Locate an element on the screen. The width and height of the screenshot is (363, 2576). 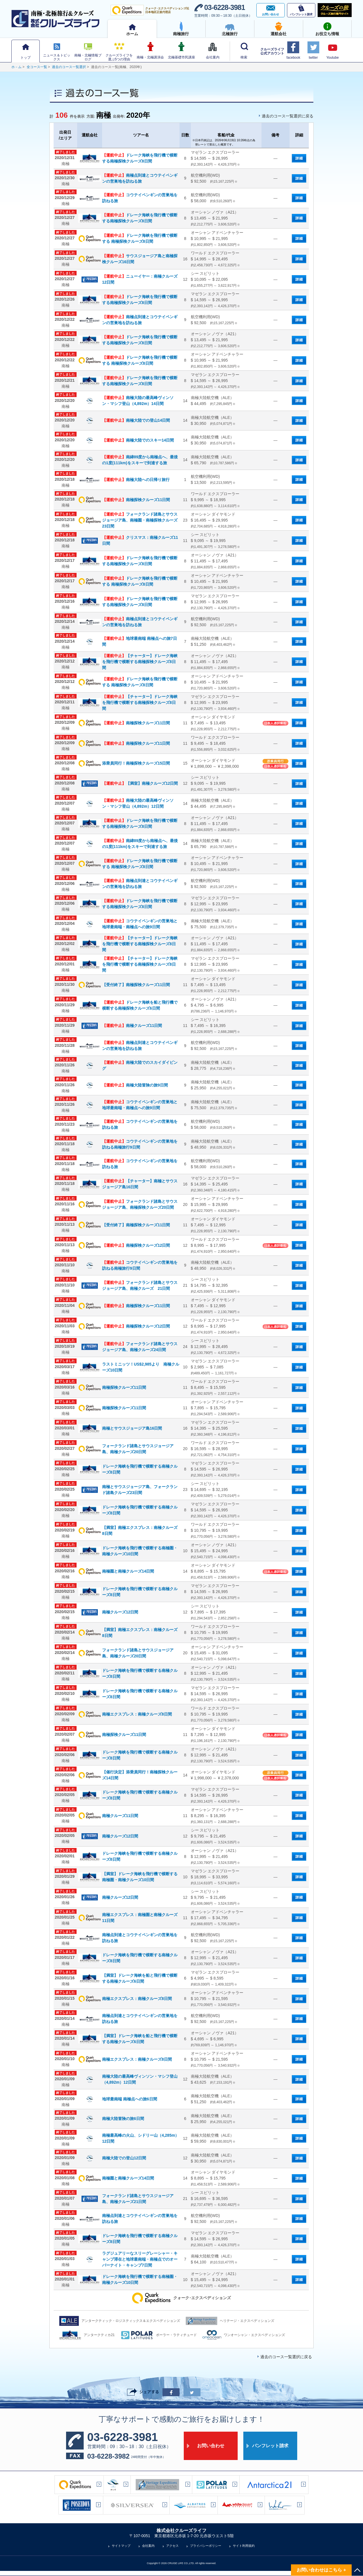
過去のコース一覧選択 is located at coordinates (69, 67).